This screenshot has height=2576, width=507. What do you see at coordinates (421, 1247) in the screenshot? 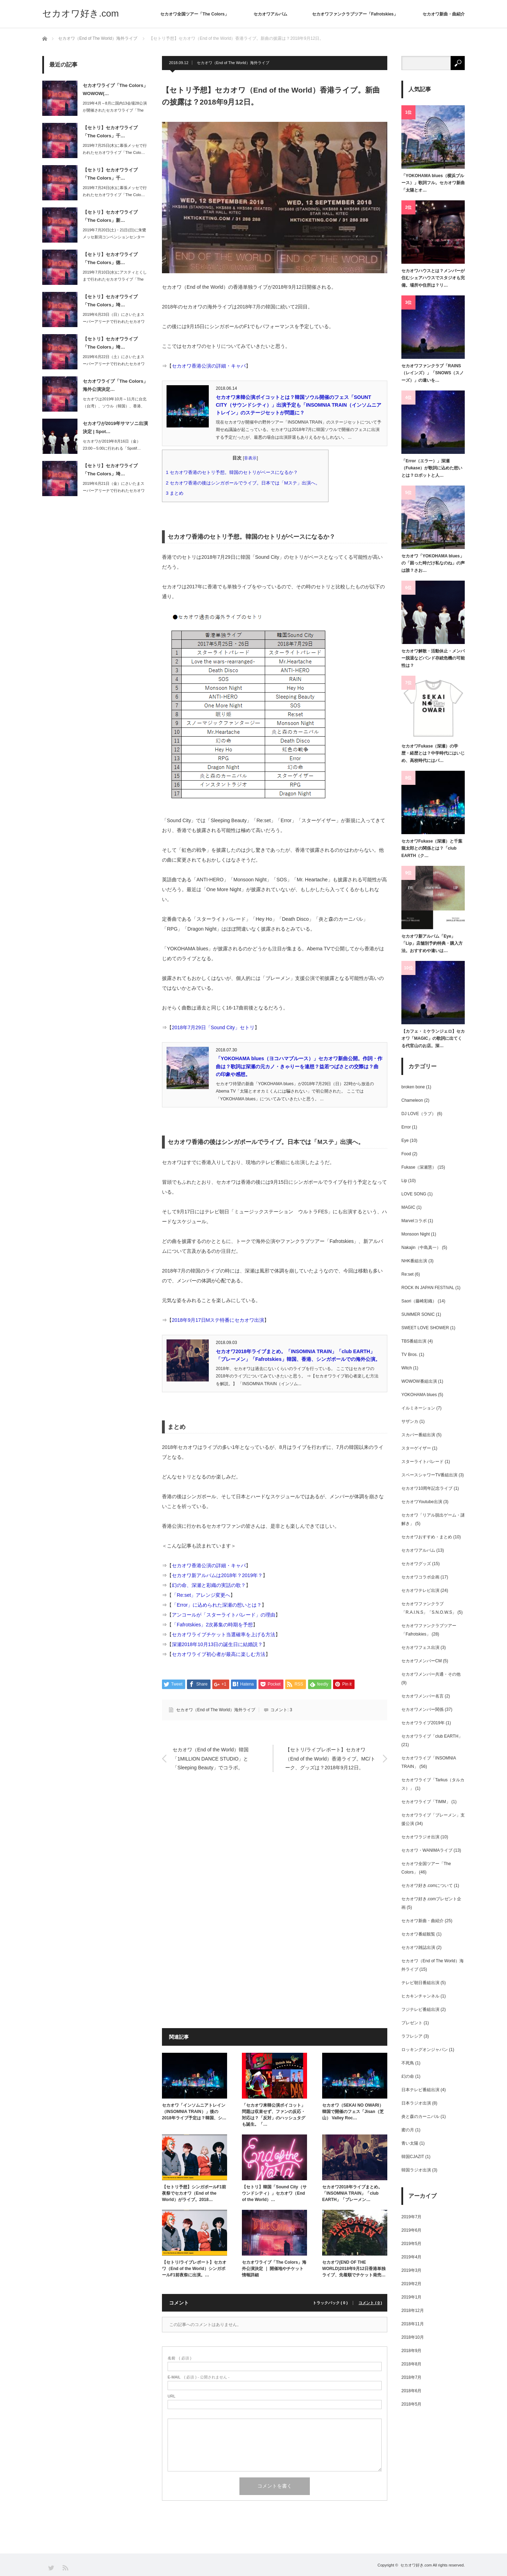
I see `Nakajin（中島真一）` at bounding box center [421, 1247].